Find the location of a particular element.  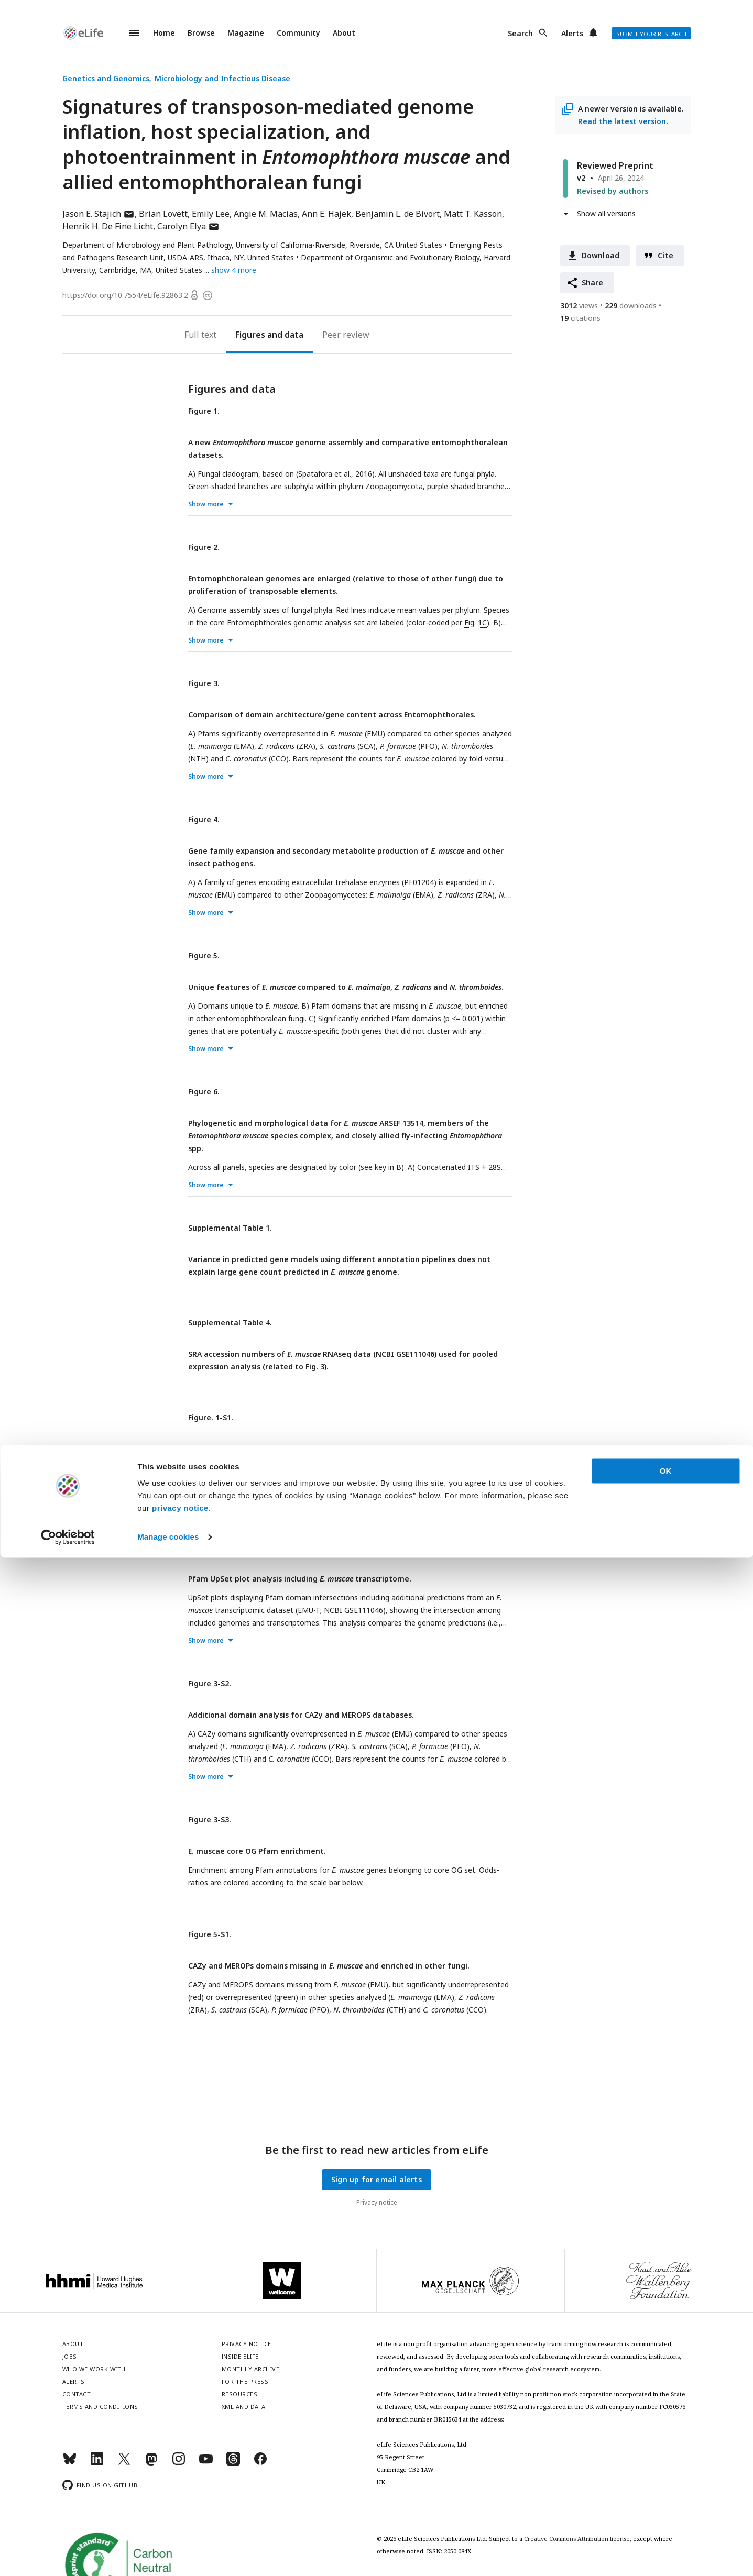

Figure 3-S1. is located at coordinates (209, 1547).